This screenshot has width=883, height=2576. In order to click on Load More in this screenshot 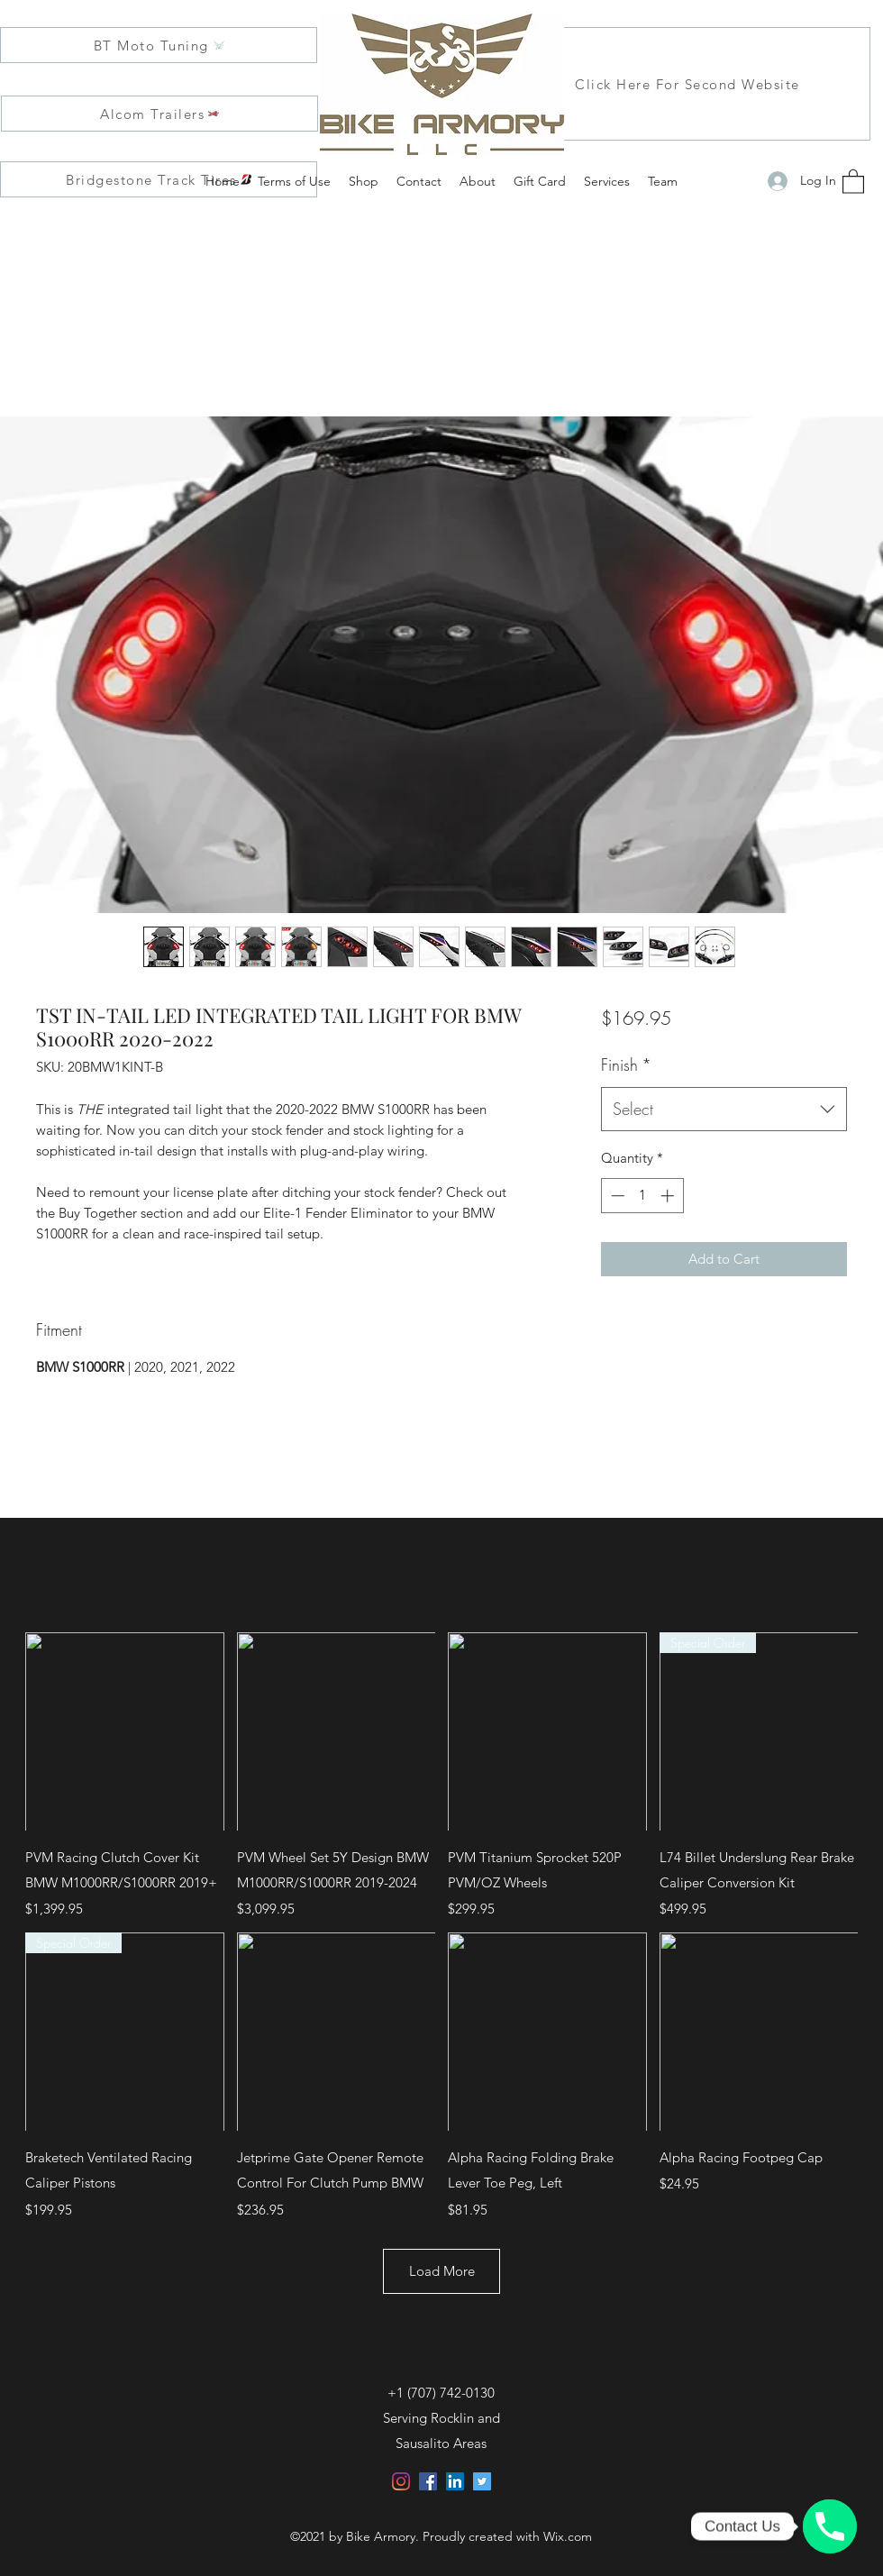, I will do `click(442, 2270)`.